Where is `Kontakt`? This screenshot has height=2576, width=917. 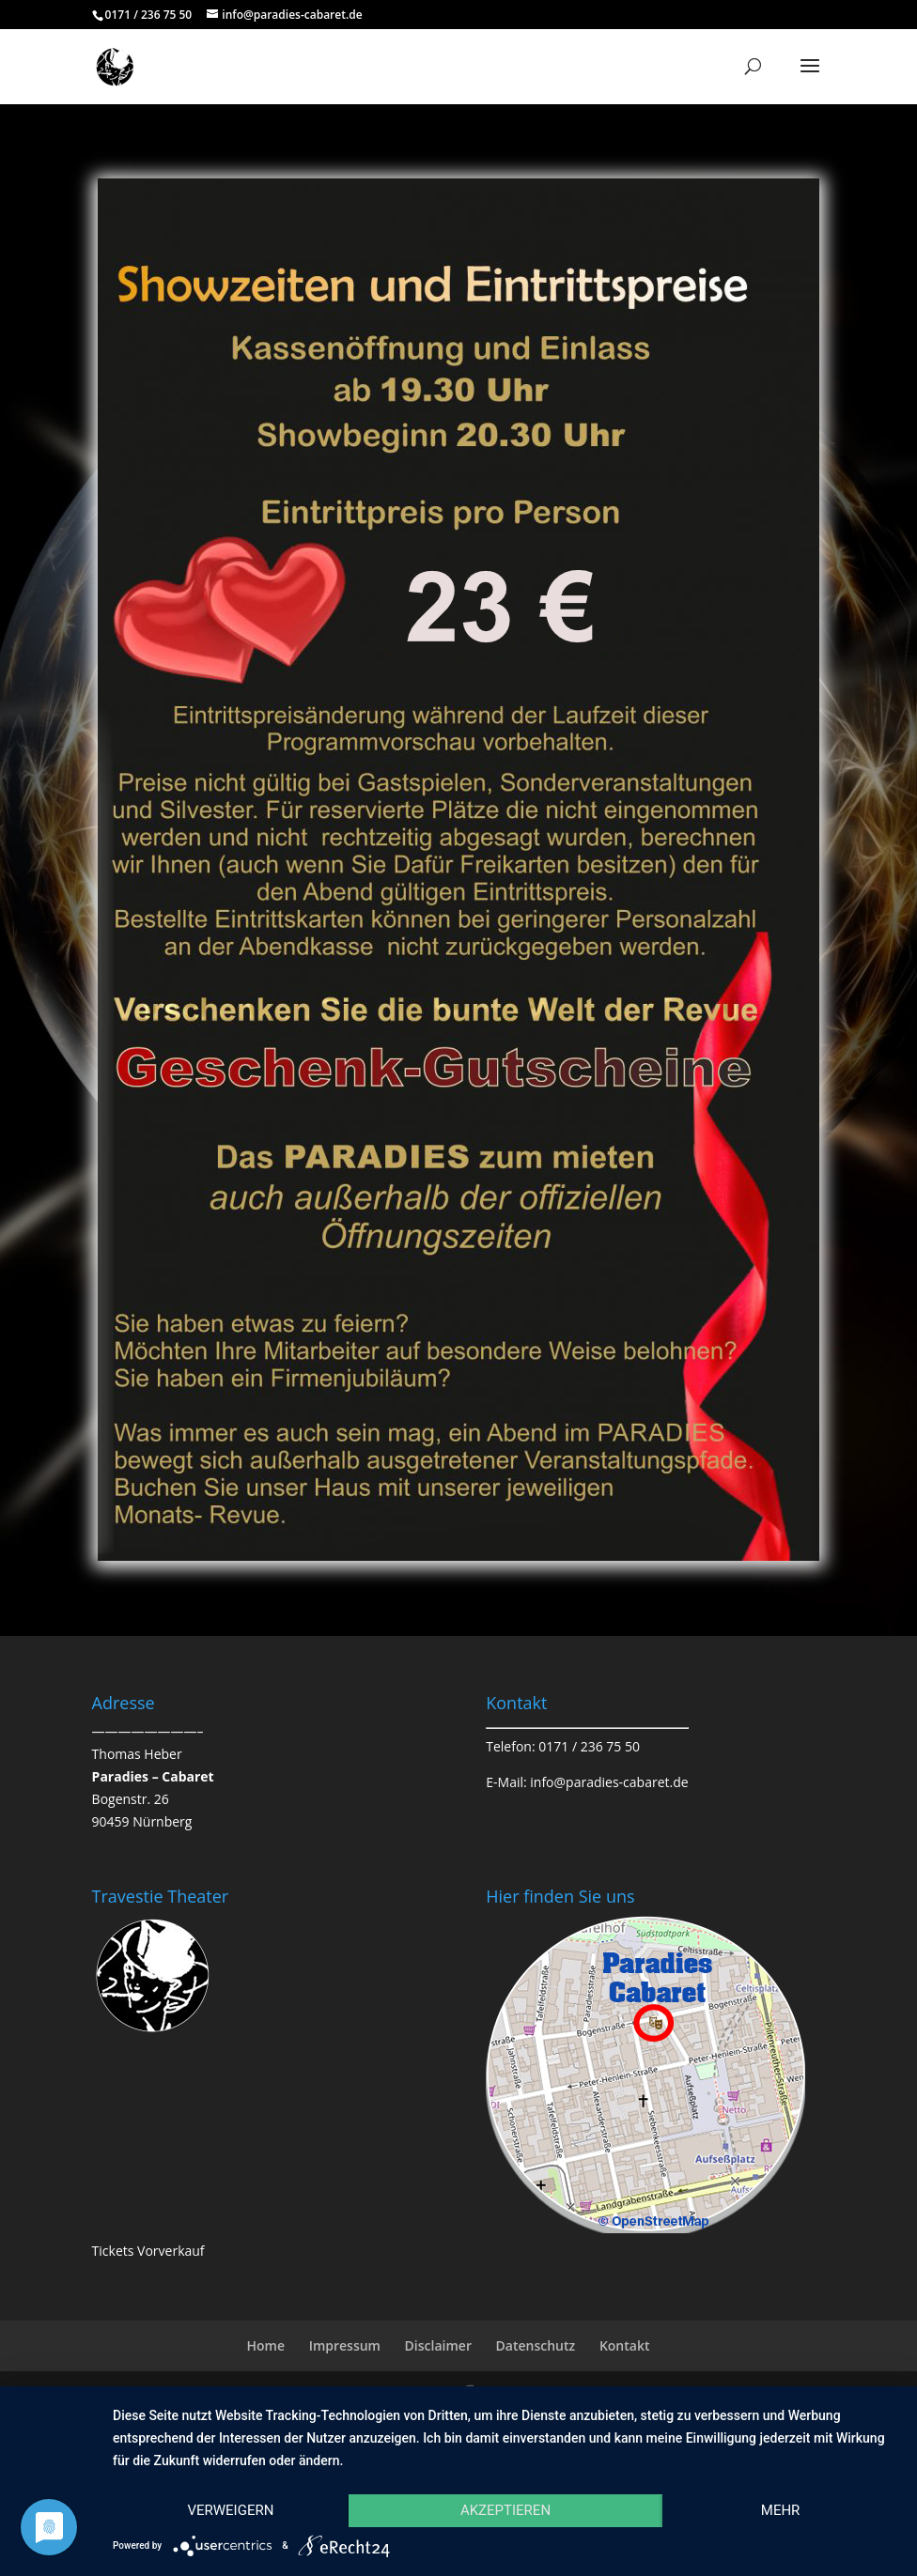 Kontakt is located at coordinates (624, 2345).